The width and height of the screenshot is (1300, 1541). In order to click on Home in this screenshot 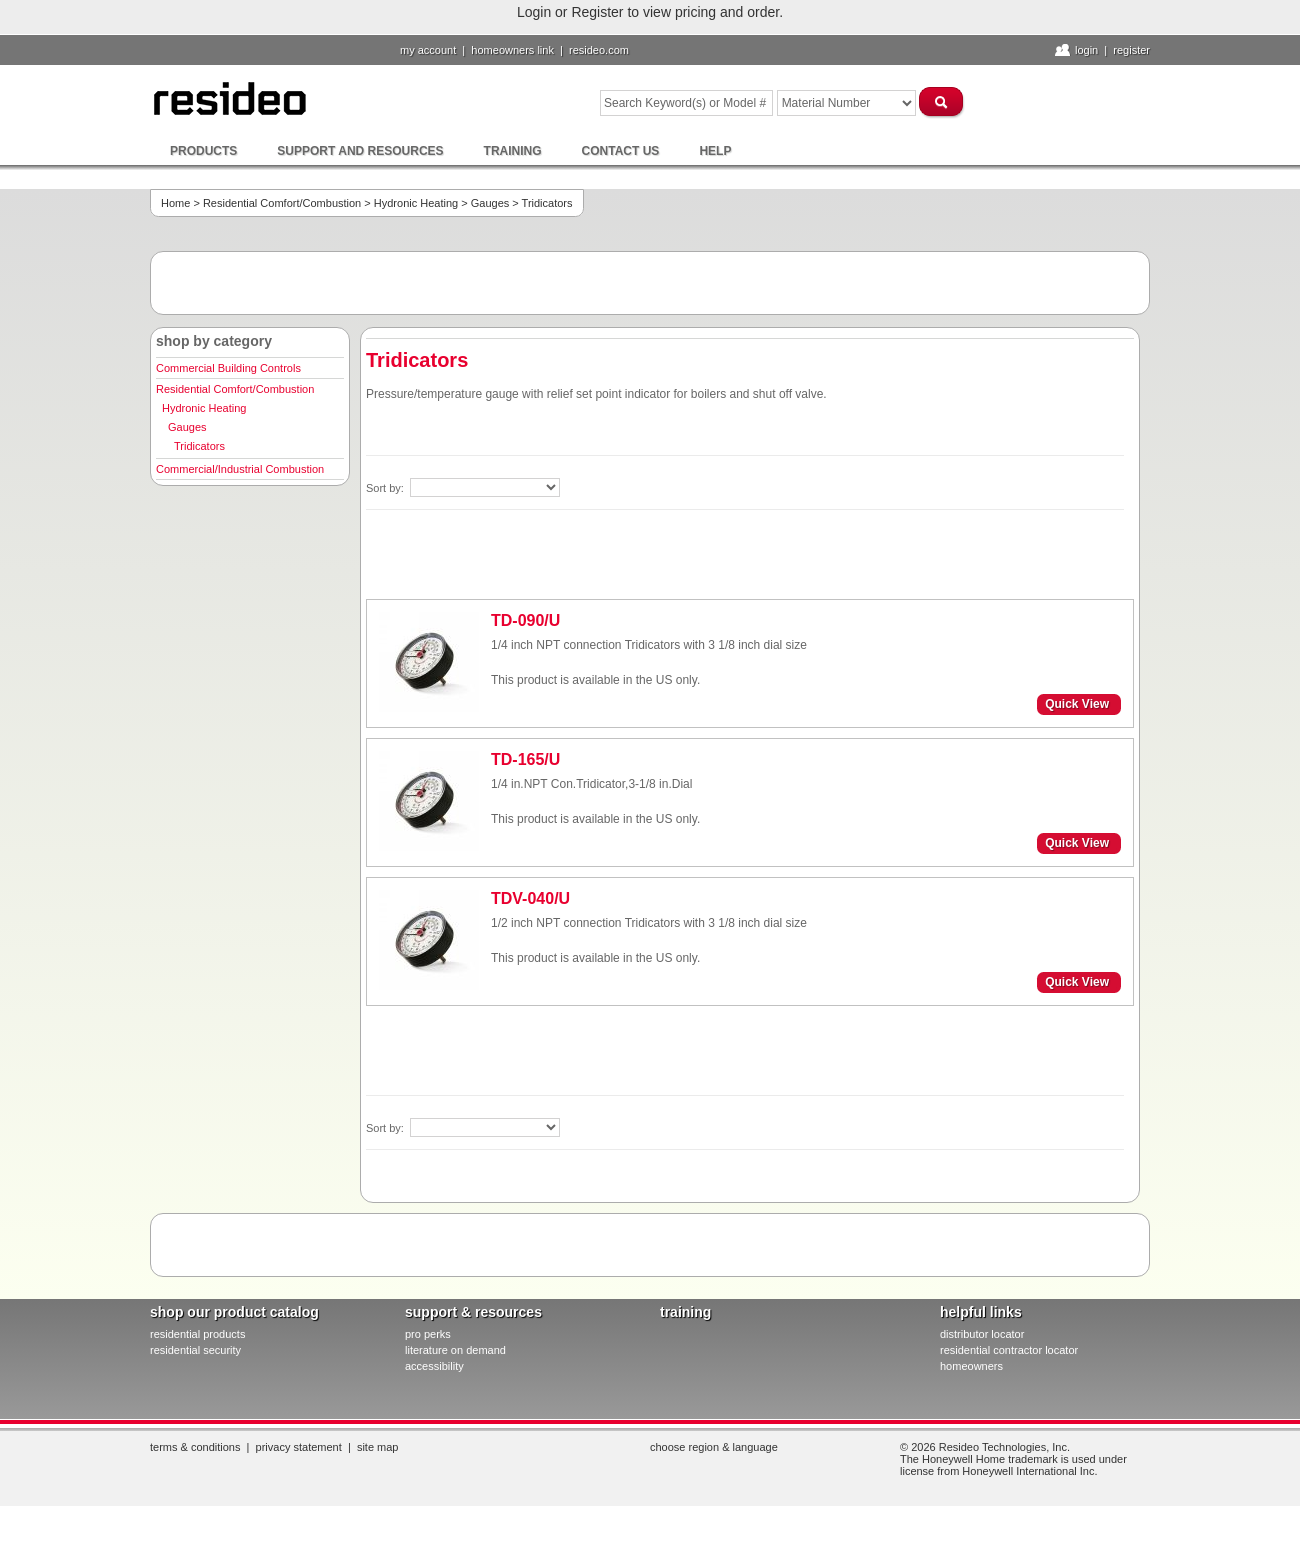, I will do `click(175, 203)`.